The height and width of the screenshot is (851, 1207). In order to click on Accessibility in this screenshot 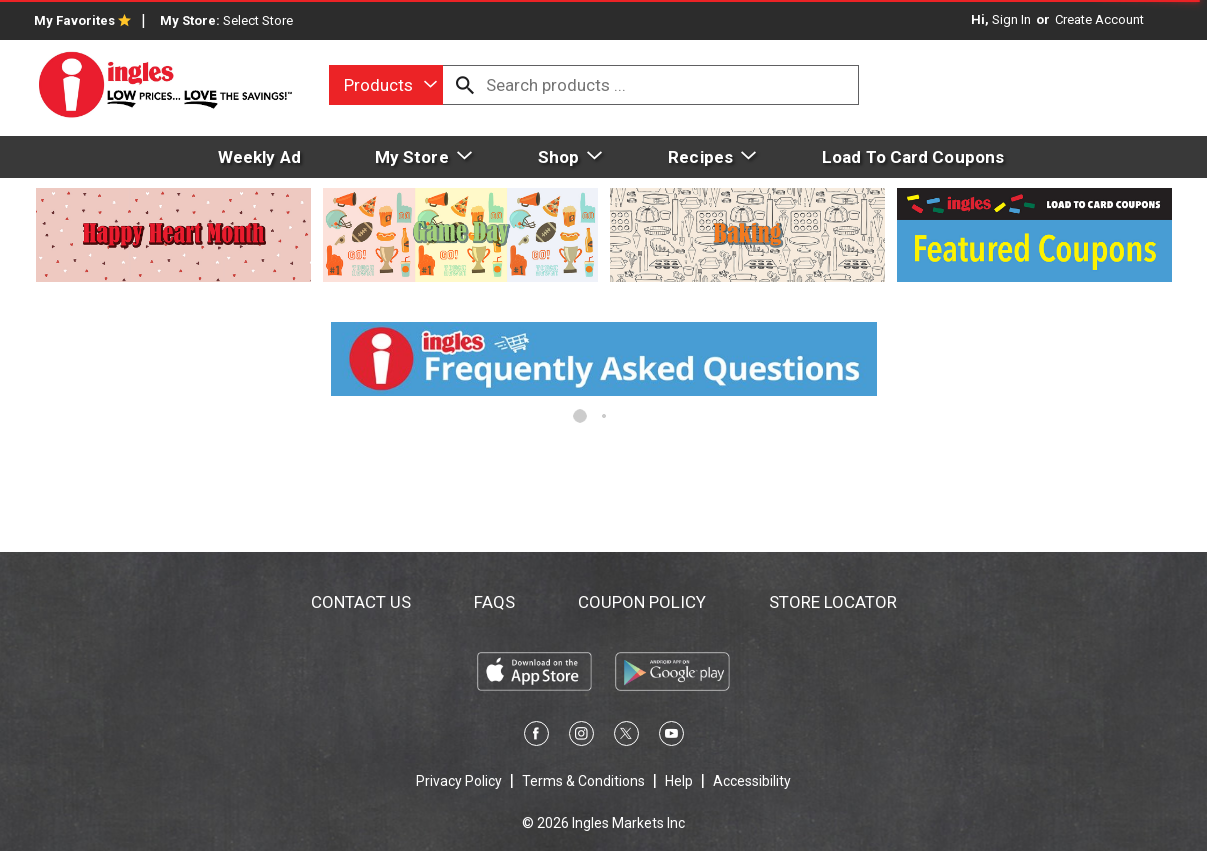, I will do `click(752, 781)`.